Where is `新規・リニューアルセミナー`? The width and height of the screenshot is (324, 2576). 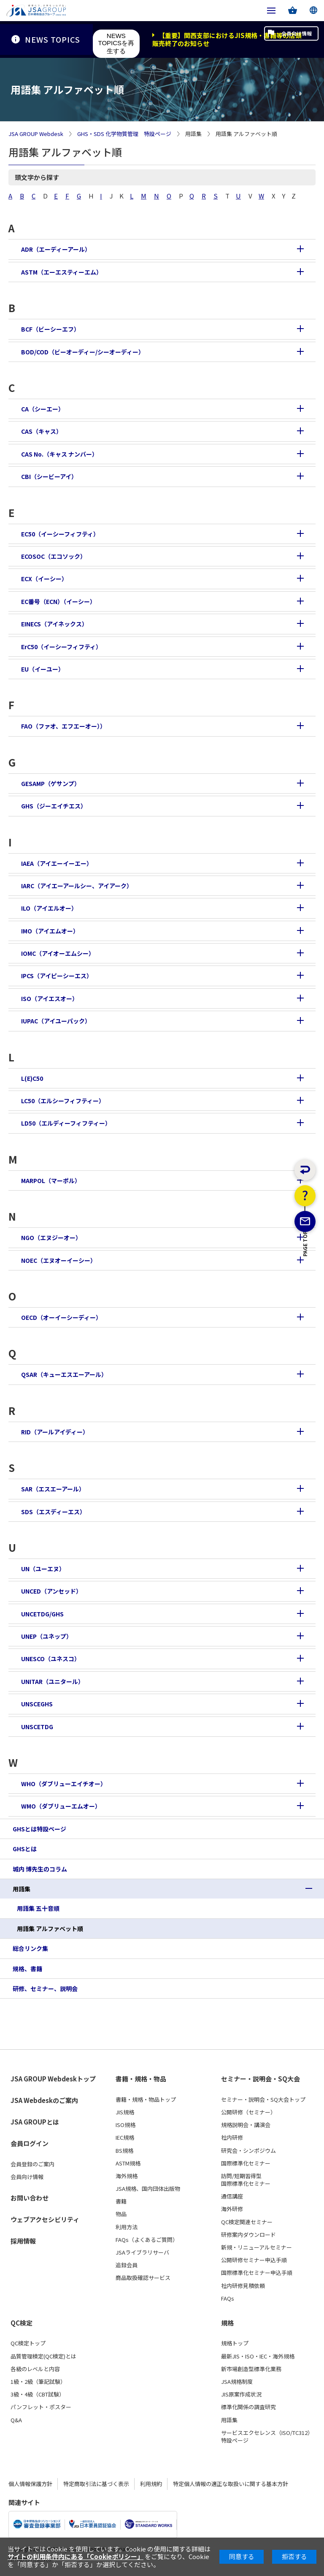
新規・リニューアルセミナー is located at coordinates (256, 2247).